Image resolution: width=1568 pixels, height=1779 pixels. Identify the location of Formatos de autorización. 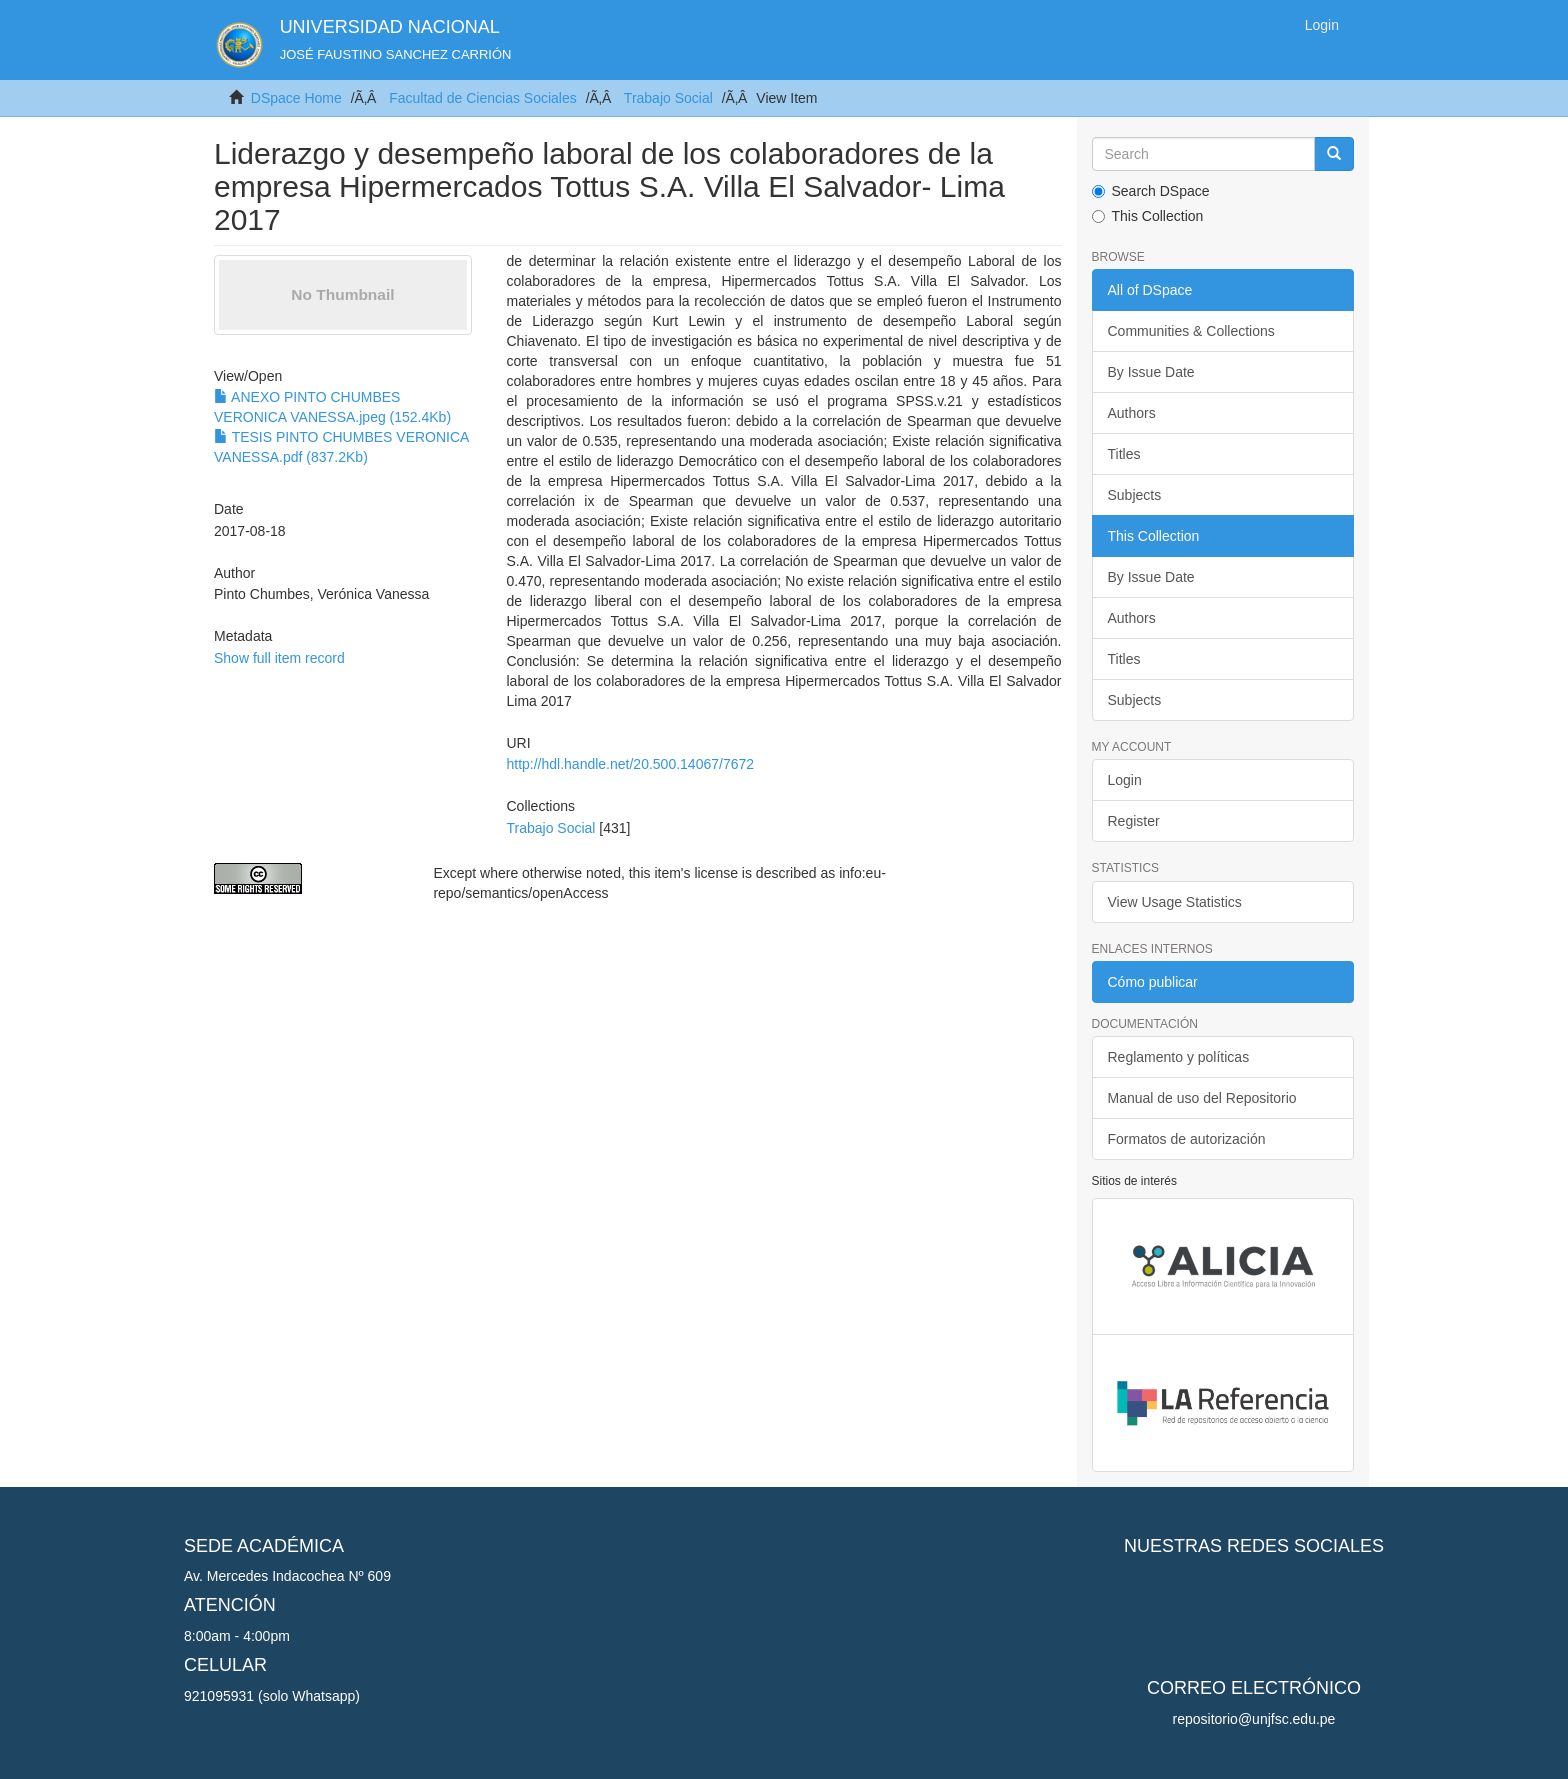
(1187, 1139).